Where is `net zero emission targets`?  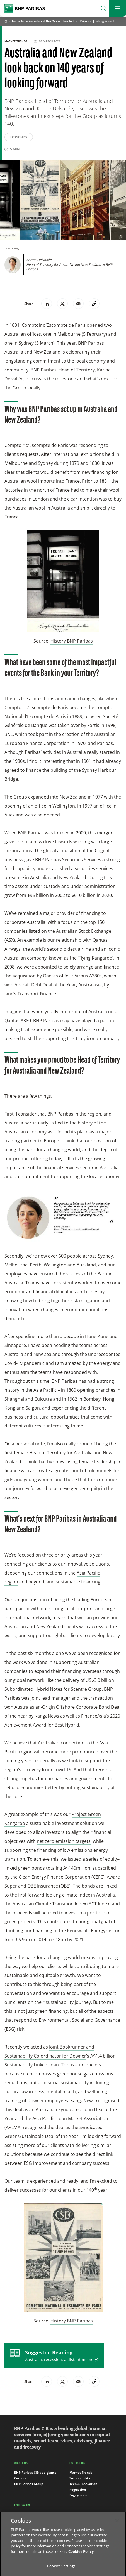
net zero emission targets is located at coordinates (64, 1841).